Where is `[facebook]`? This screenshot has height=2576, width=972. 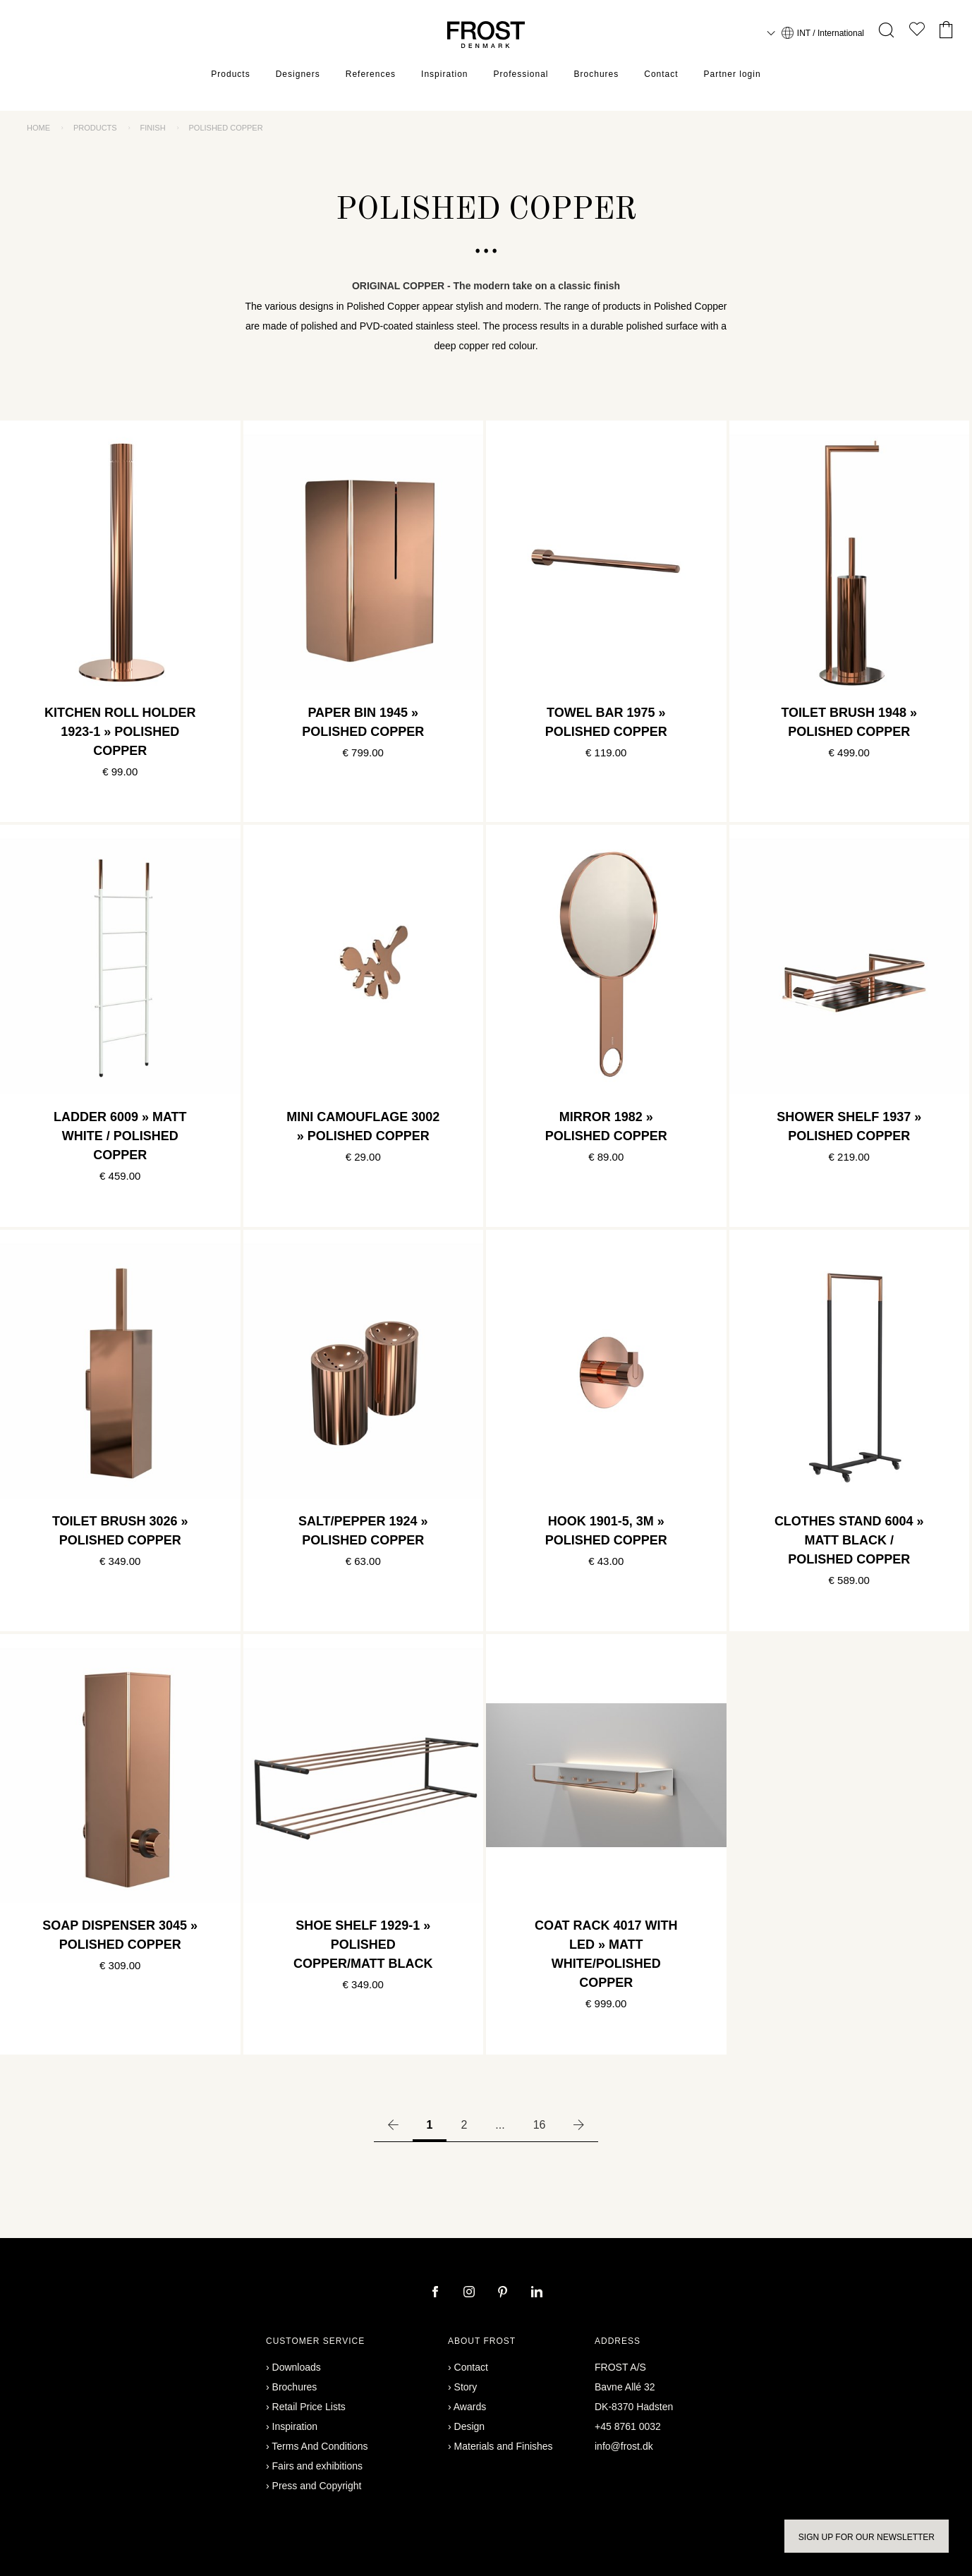
[facebook] is located at coordinates (437, 2293).